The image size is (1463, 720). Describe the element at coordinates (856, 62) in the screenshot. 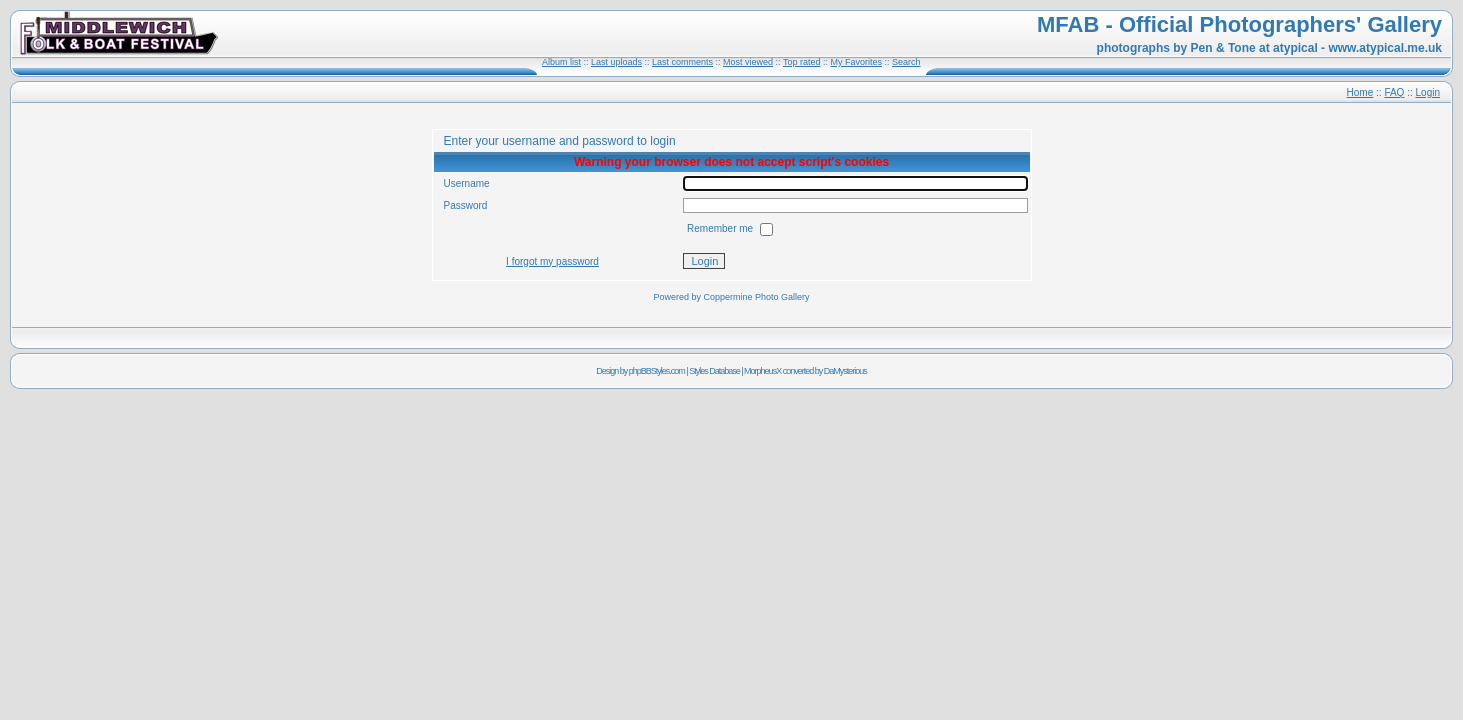

I see `My Favorites` at that location.